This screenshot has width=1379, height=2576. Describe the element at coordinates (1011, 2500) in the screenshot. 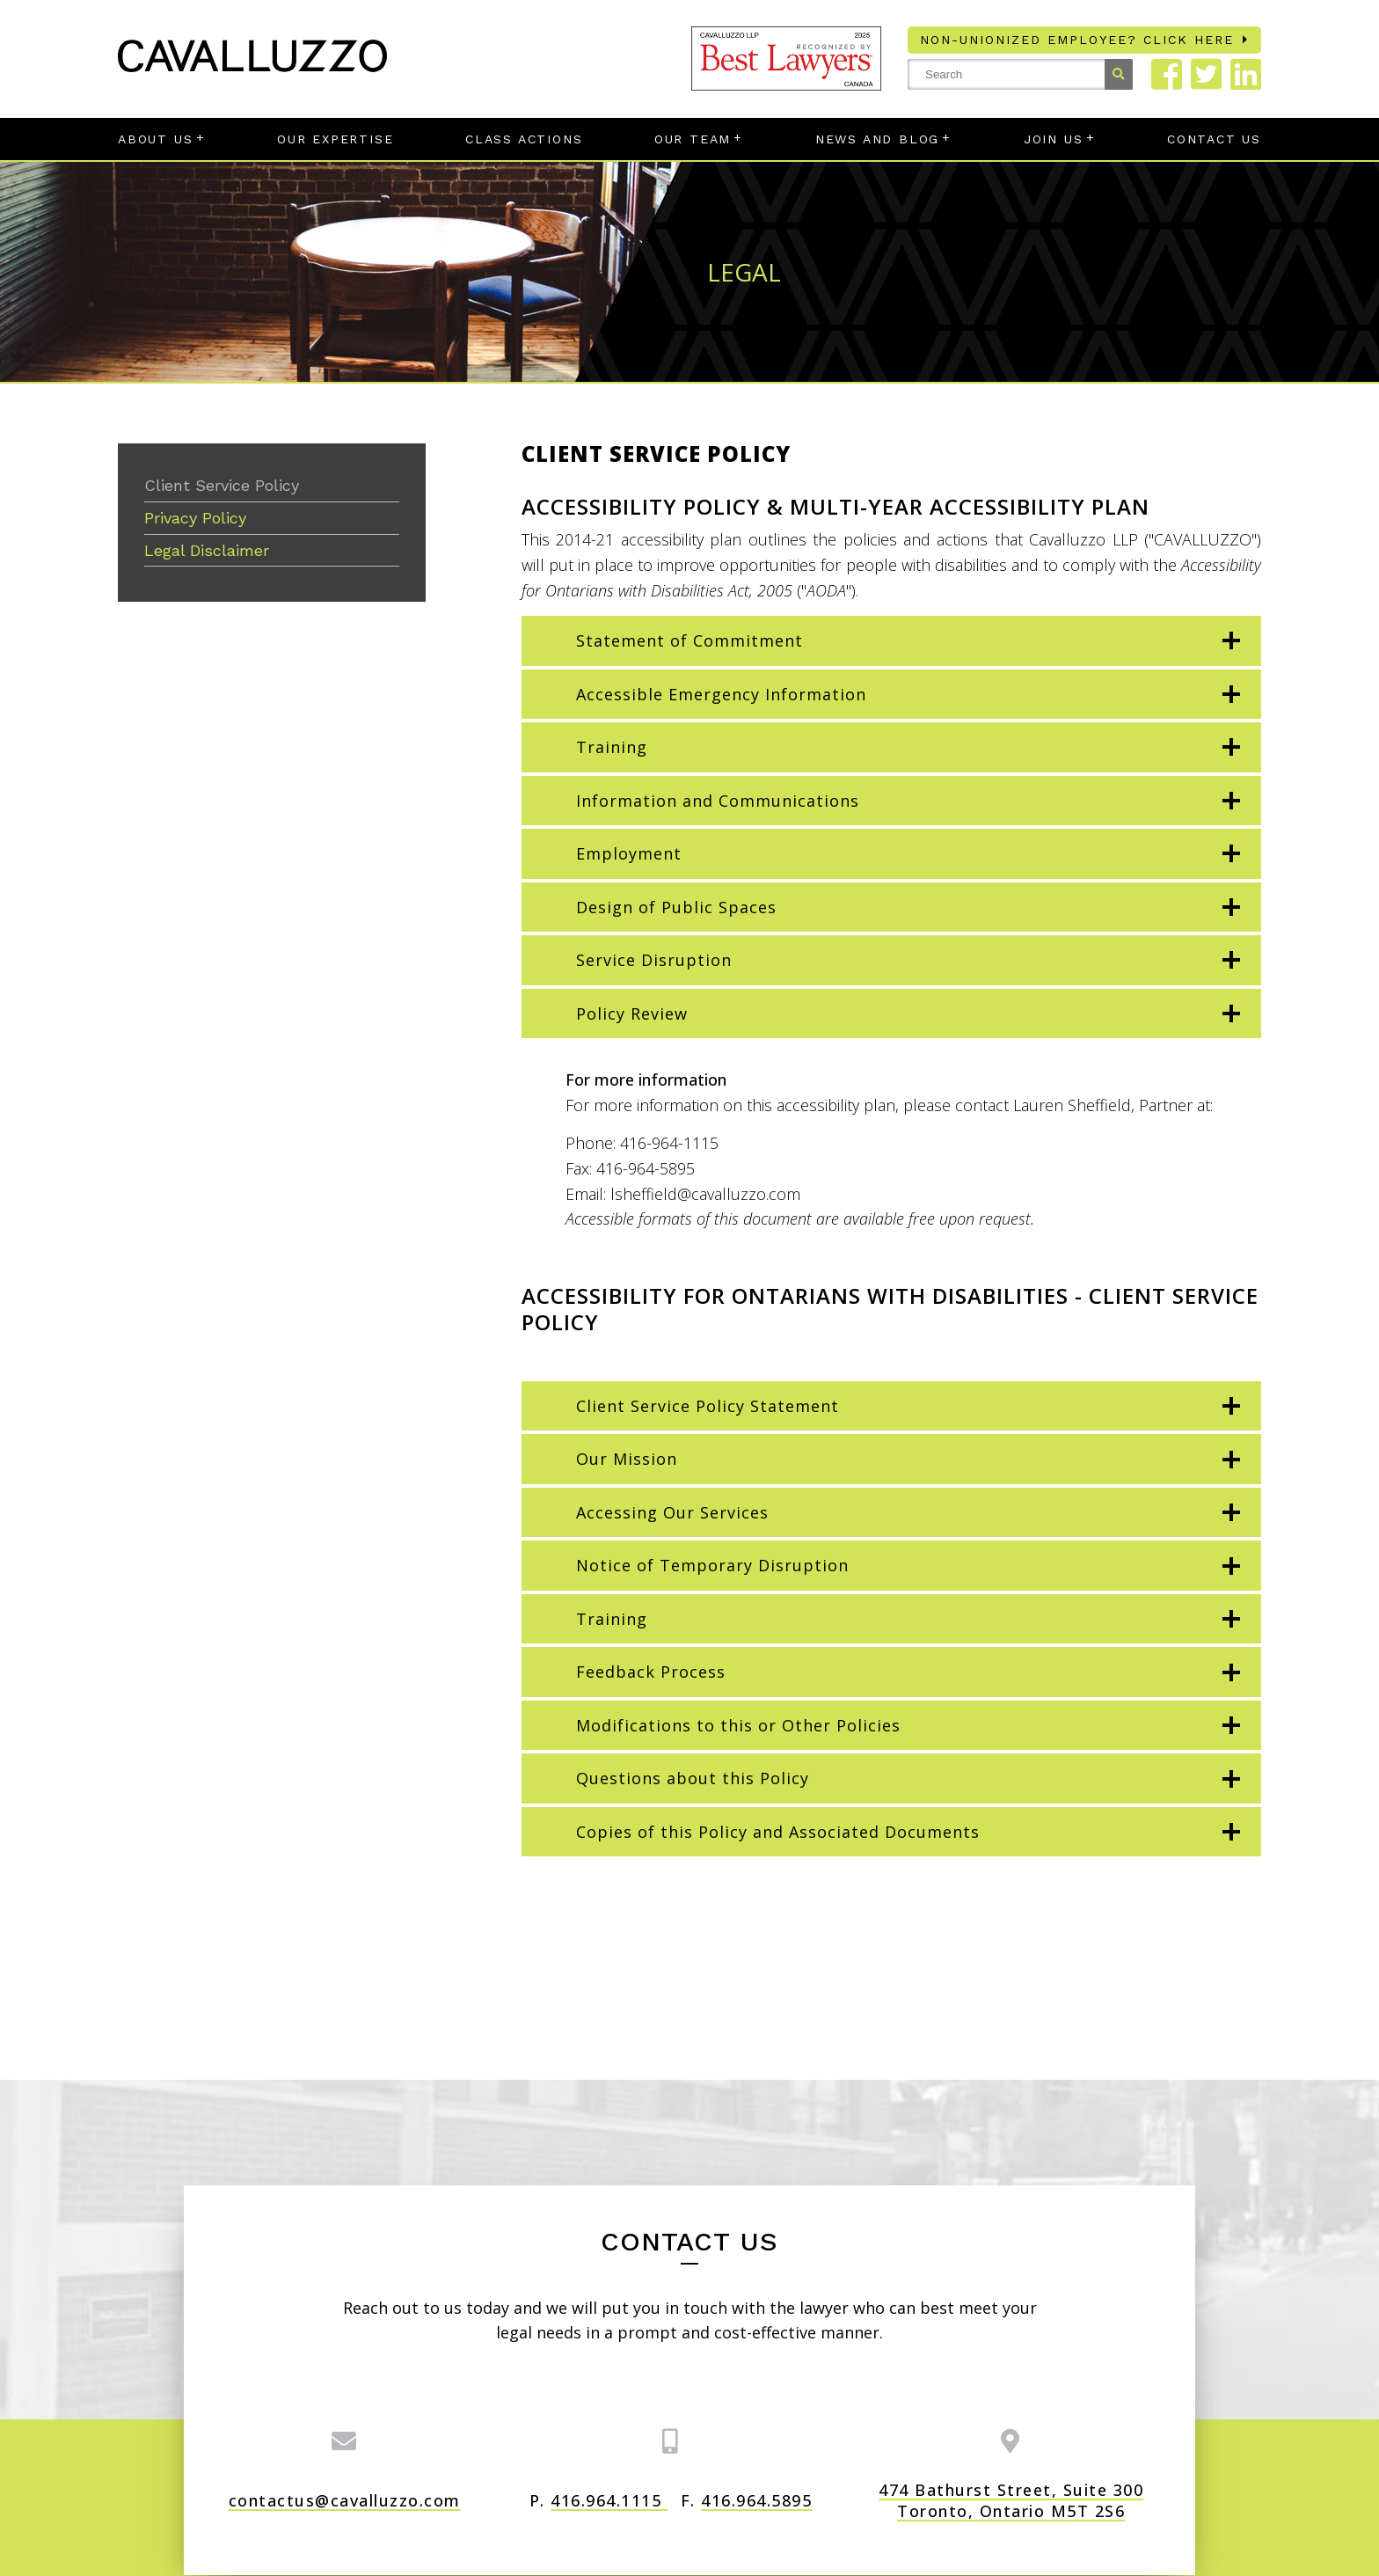

I see `474 Bathurst Street, Suite 300 Toronto, Ontario M5T 2S6` at that location.